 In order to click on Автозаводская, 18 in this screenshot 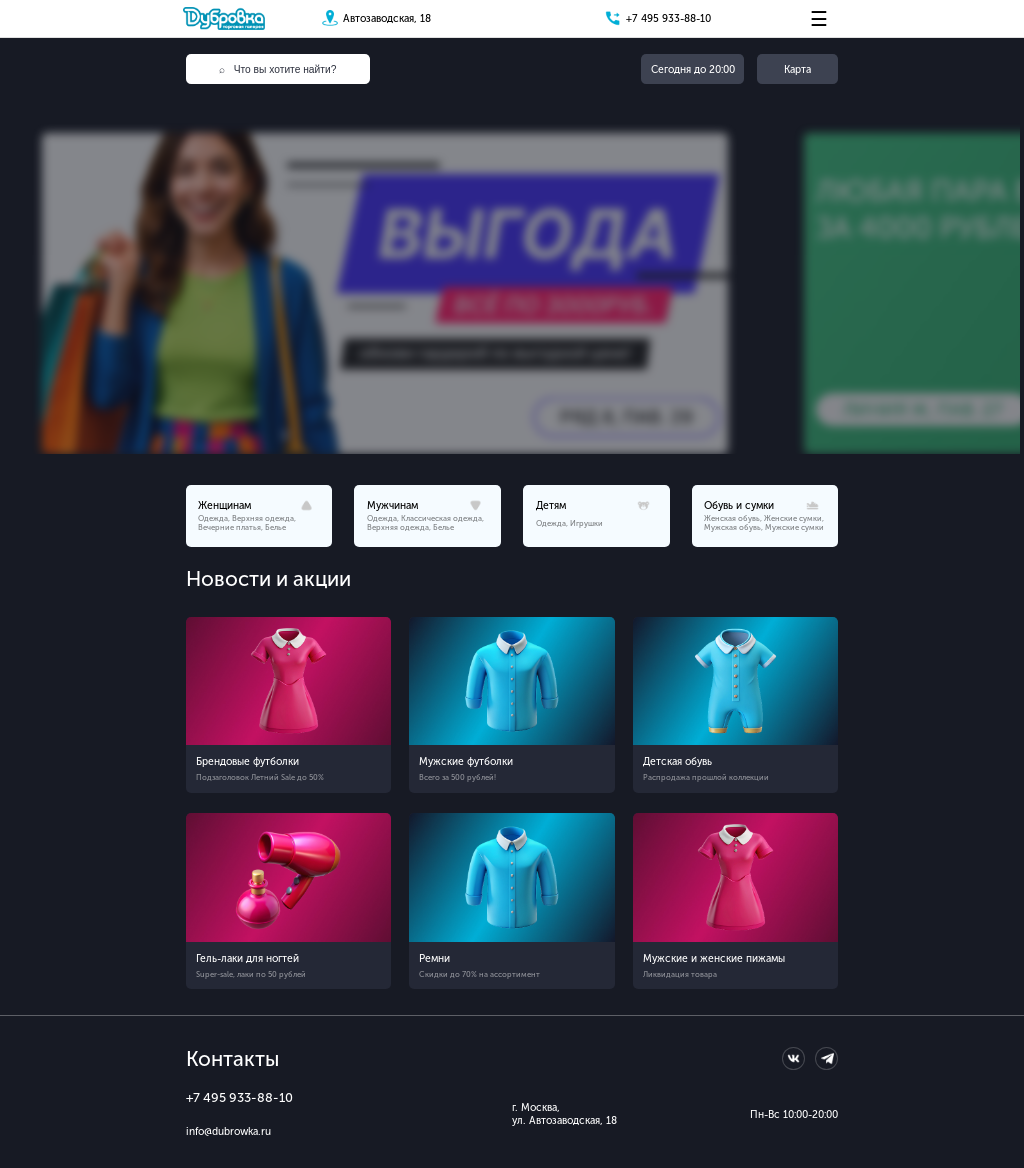, I will do `click(387, 18)`.